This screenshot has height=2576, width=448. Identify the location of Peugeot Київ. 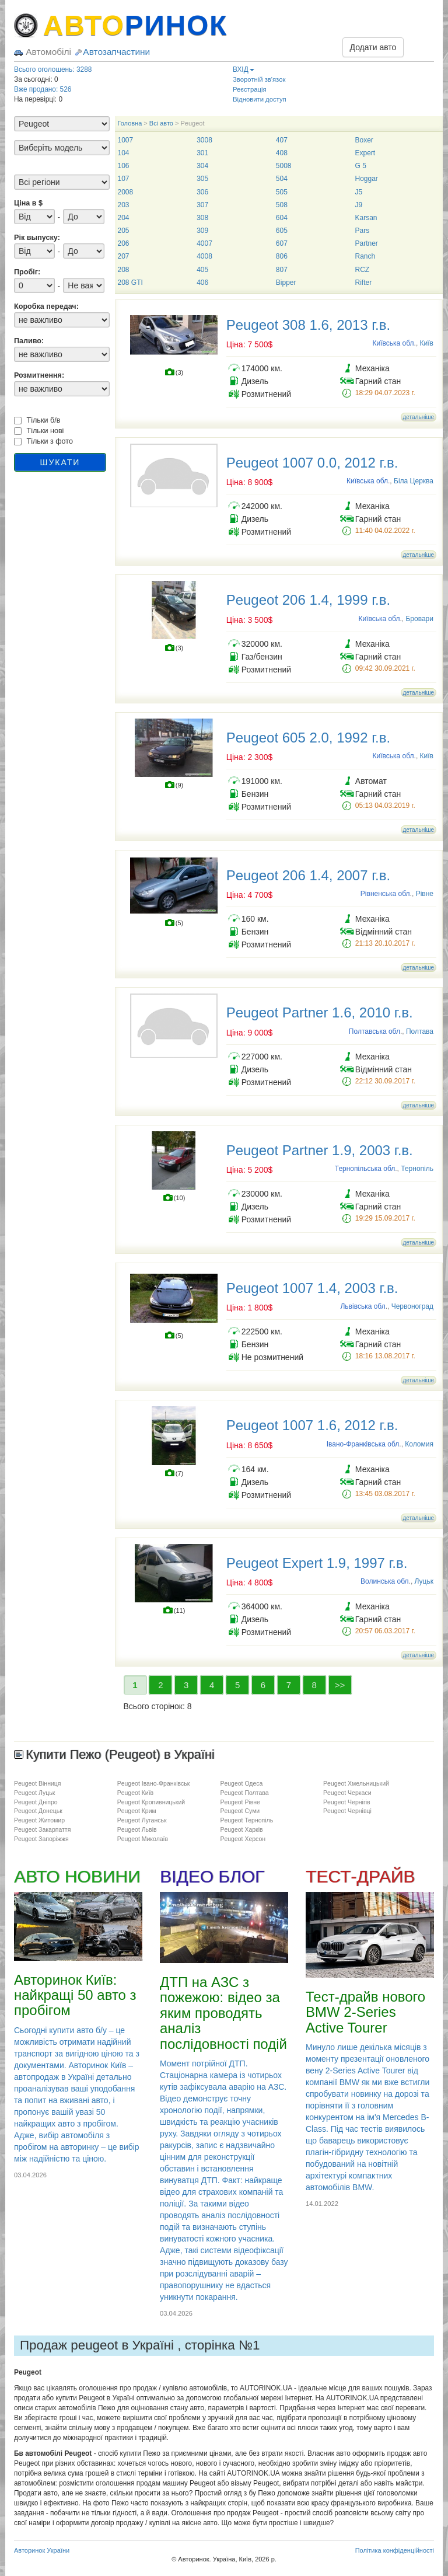
(135, 1792).